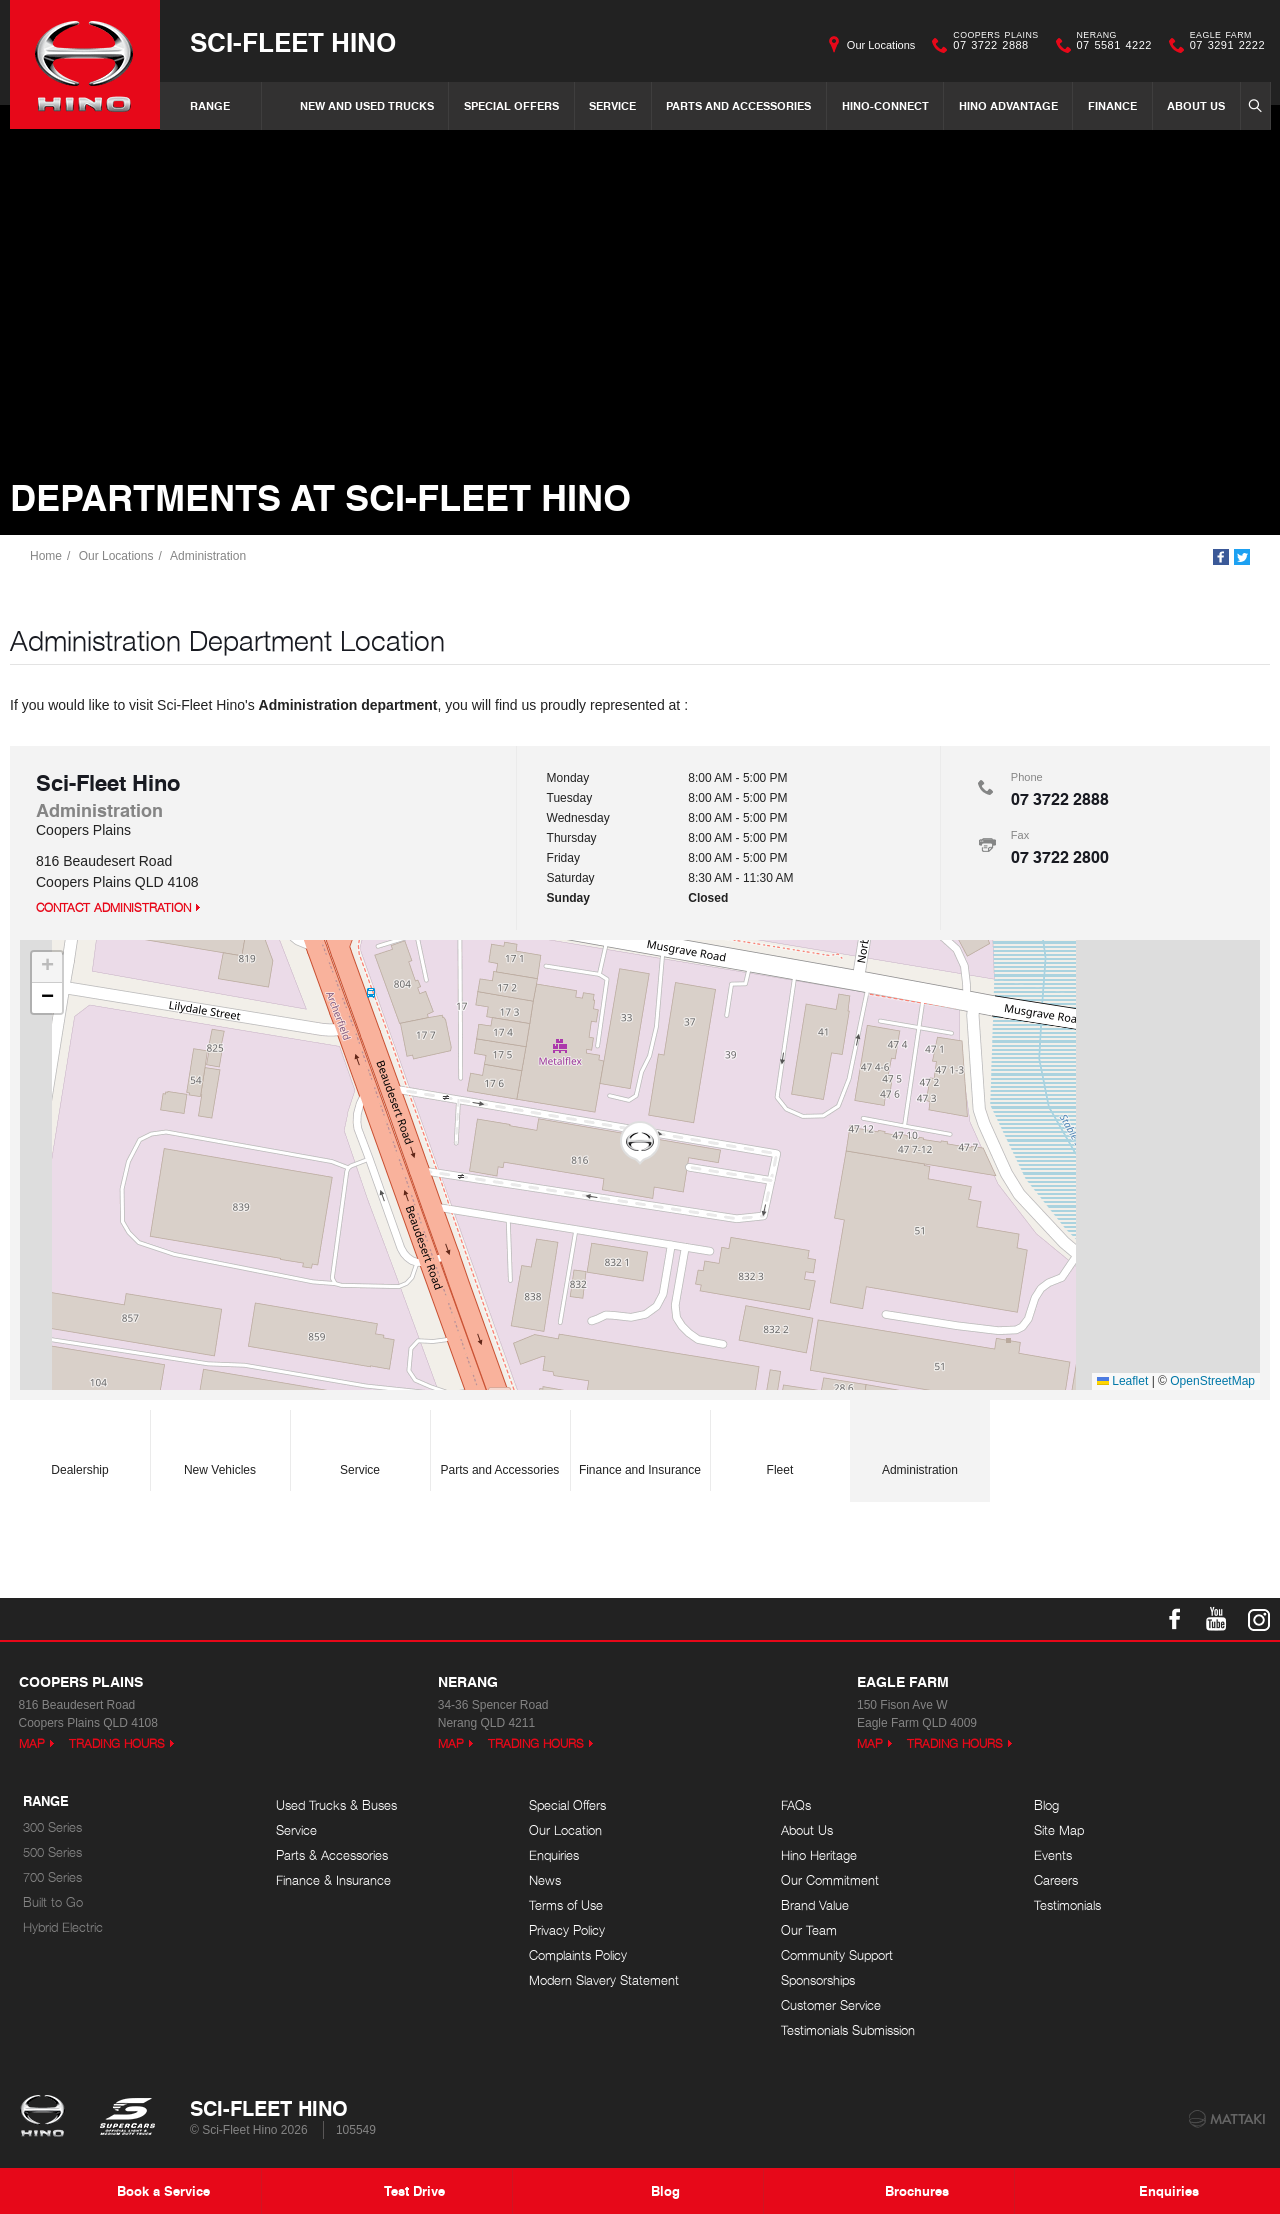 The height and width of the screenshot is (2214, 1280). I want to click on Contact Administration, so click(113, 907).